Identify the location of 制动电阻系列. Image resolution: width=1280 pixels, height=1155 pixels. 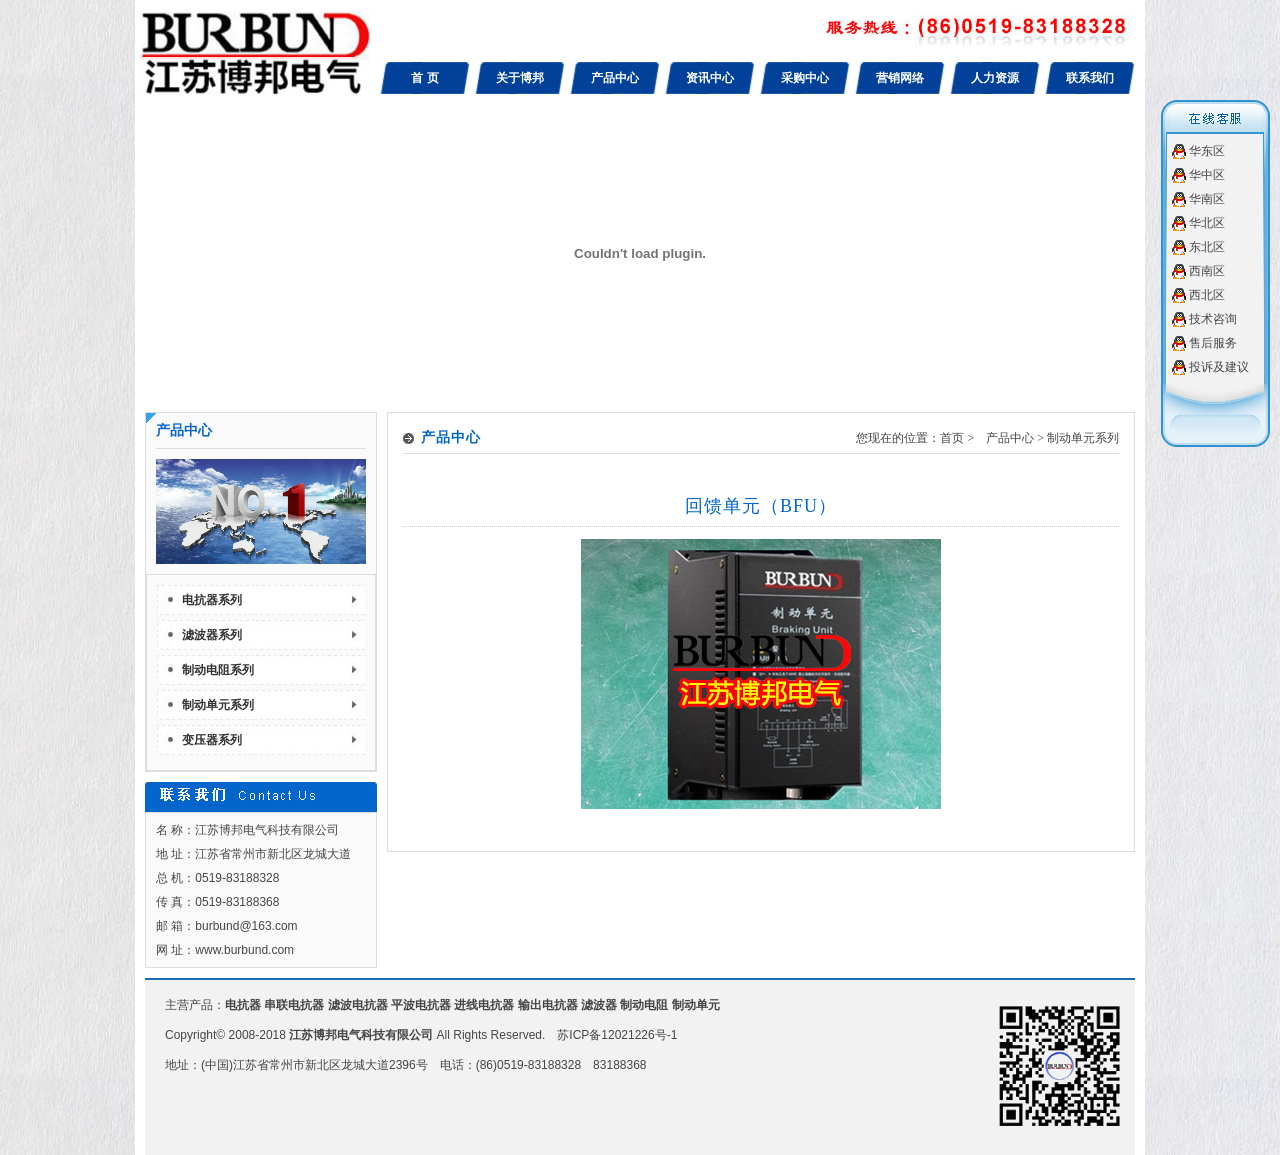
(218, 670).